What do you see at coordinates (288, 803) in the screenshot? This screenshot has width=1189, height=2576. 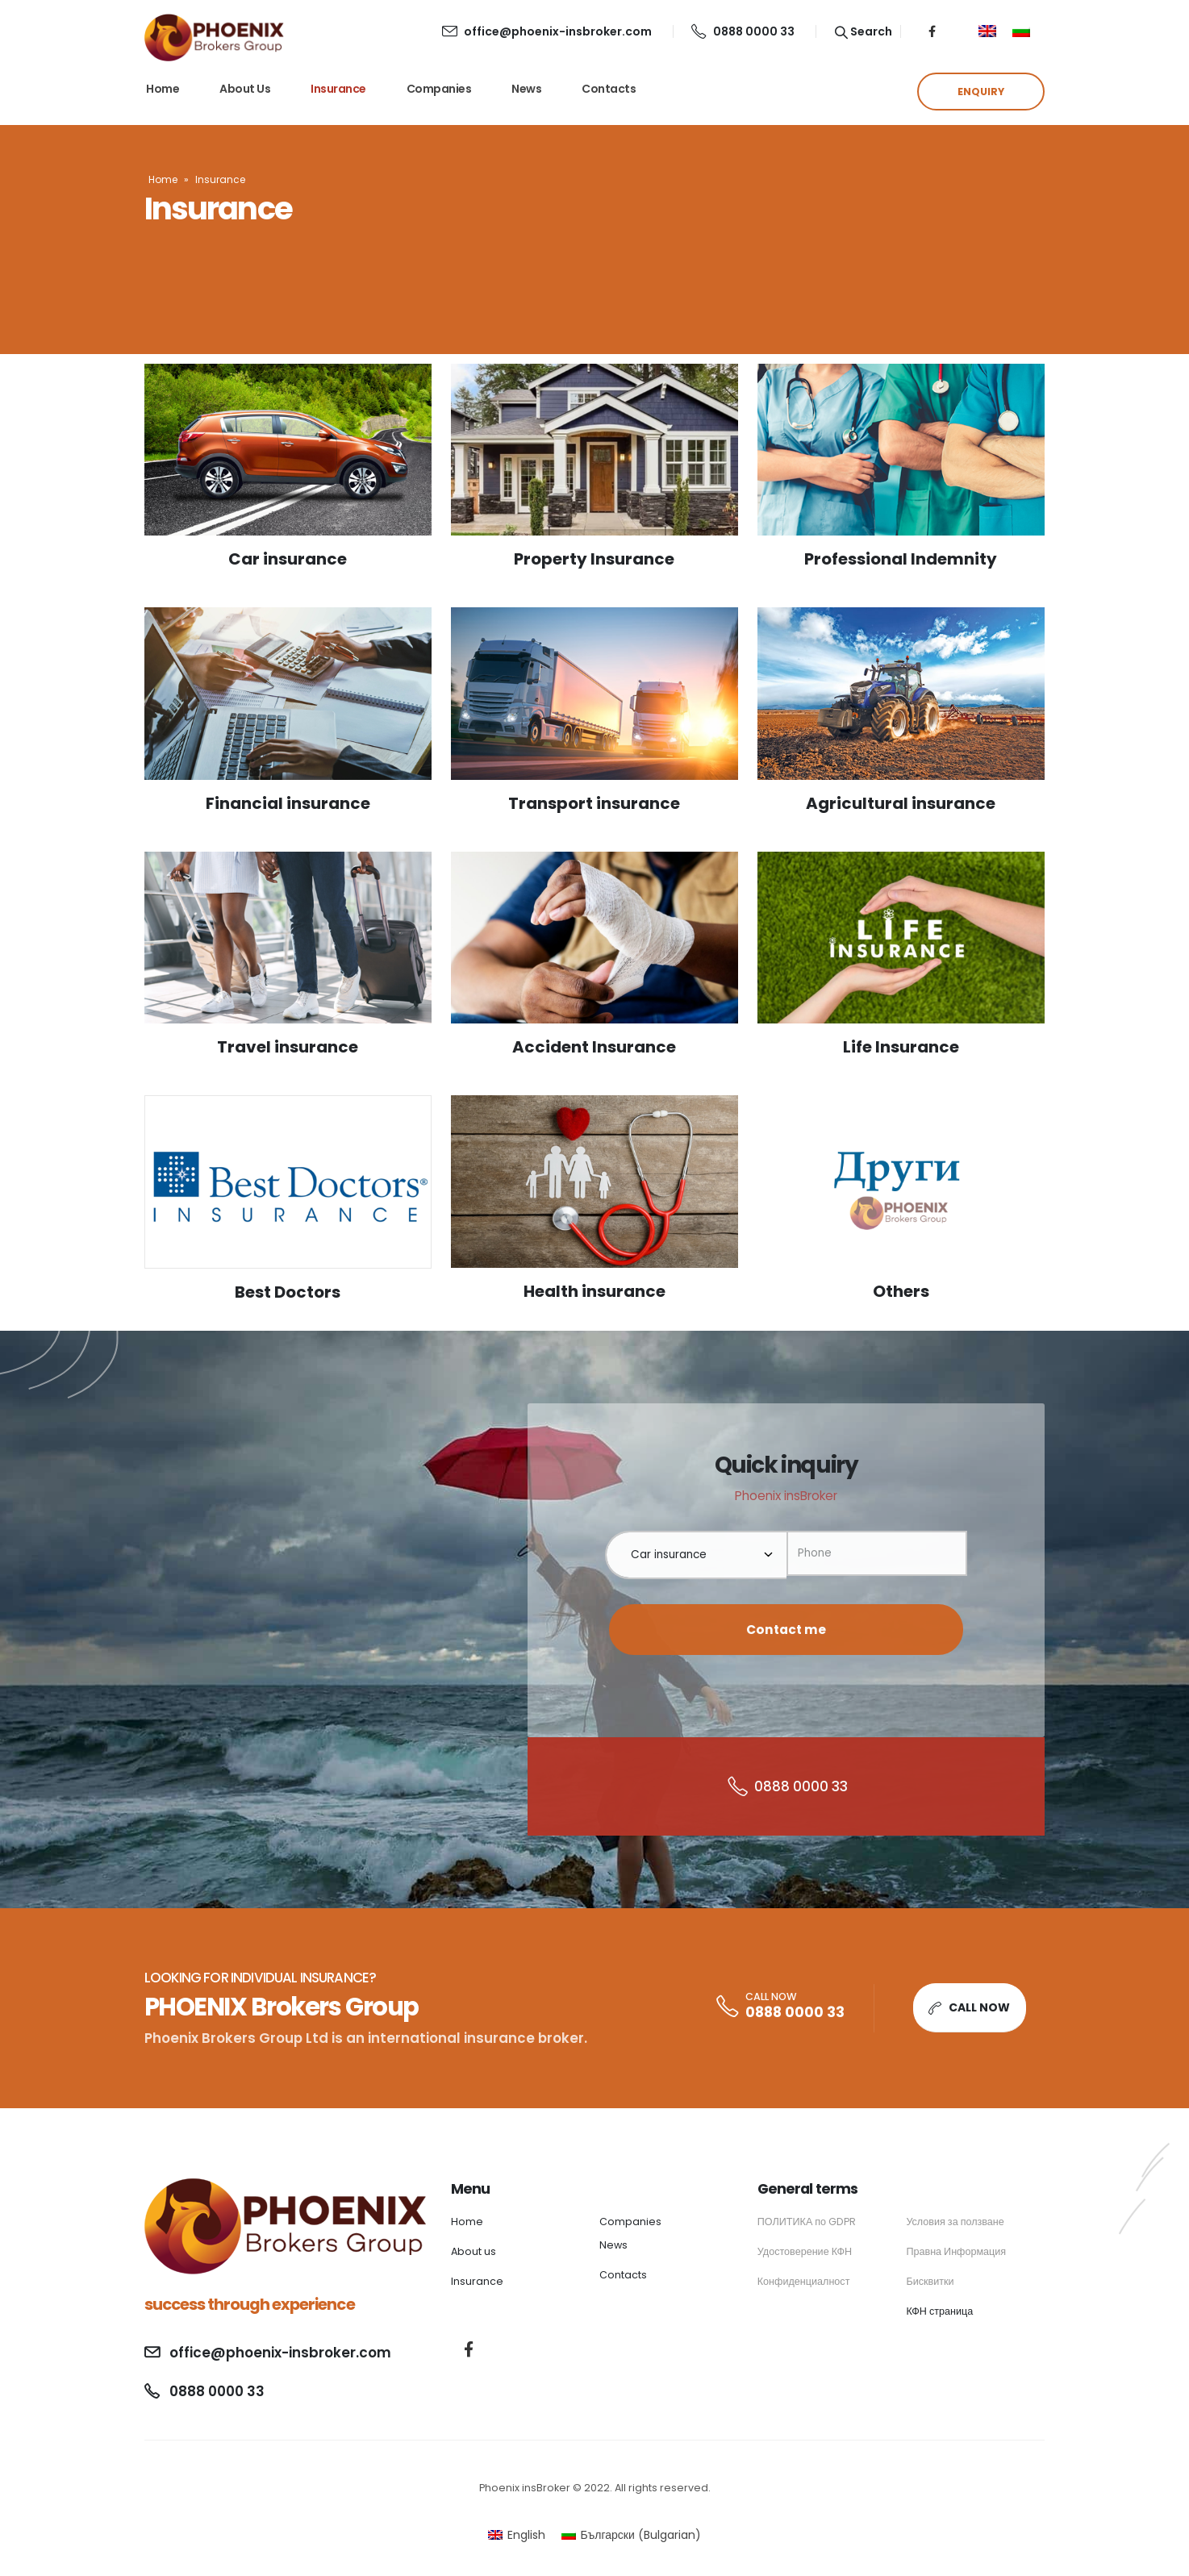 I see `Financial insurance` at bounding box center [288, 803].